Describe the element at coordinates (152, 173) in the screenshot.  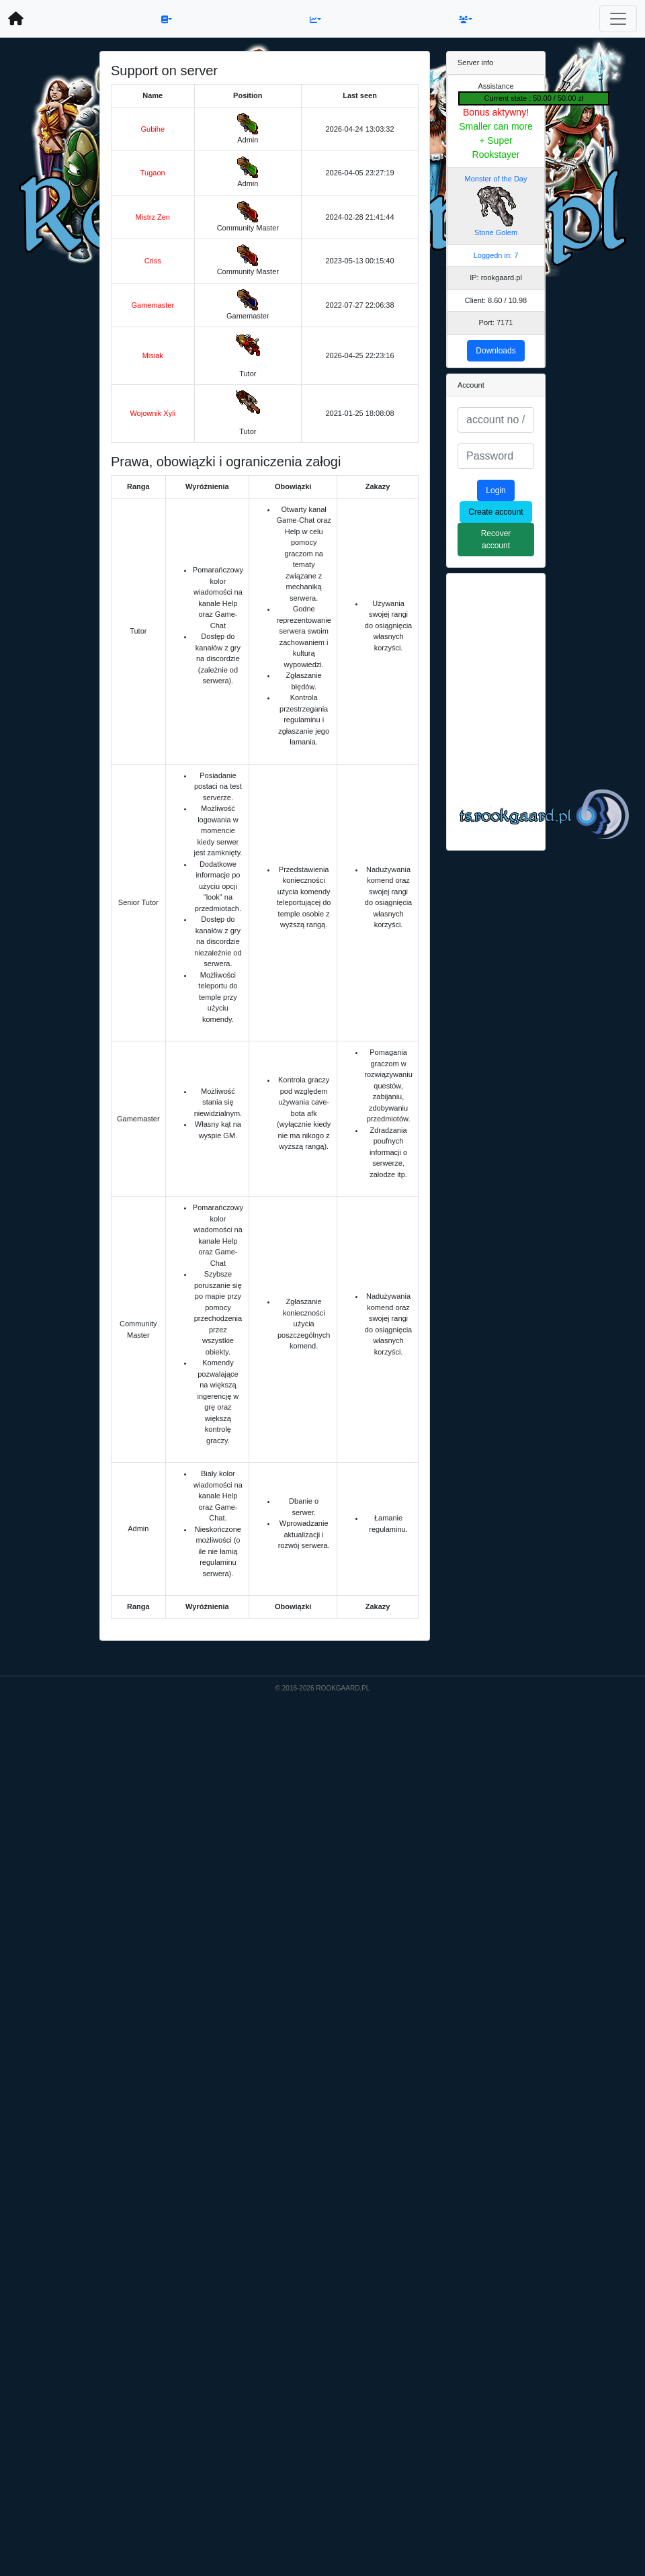
I see `Tugaon` at that location.